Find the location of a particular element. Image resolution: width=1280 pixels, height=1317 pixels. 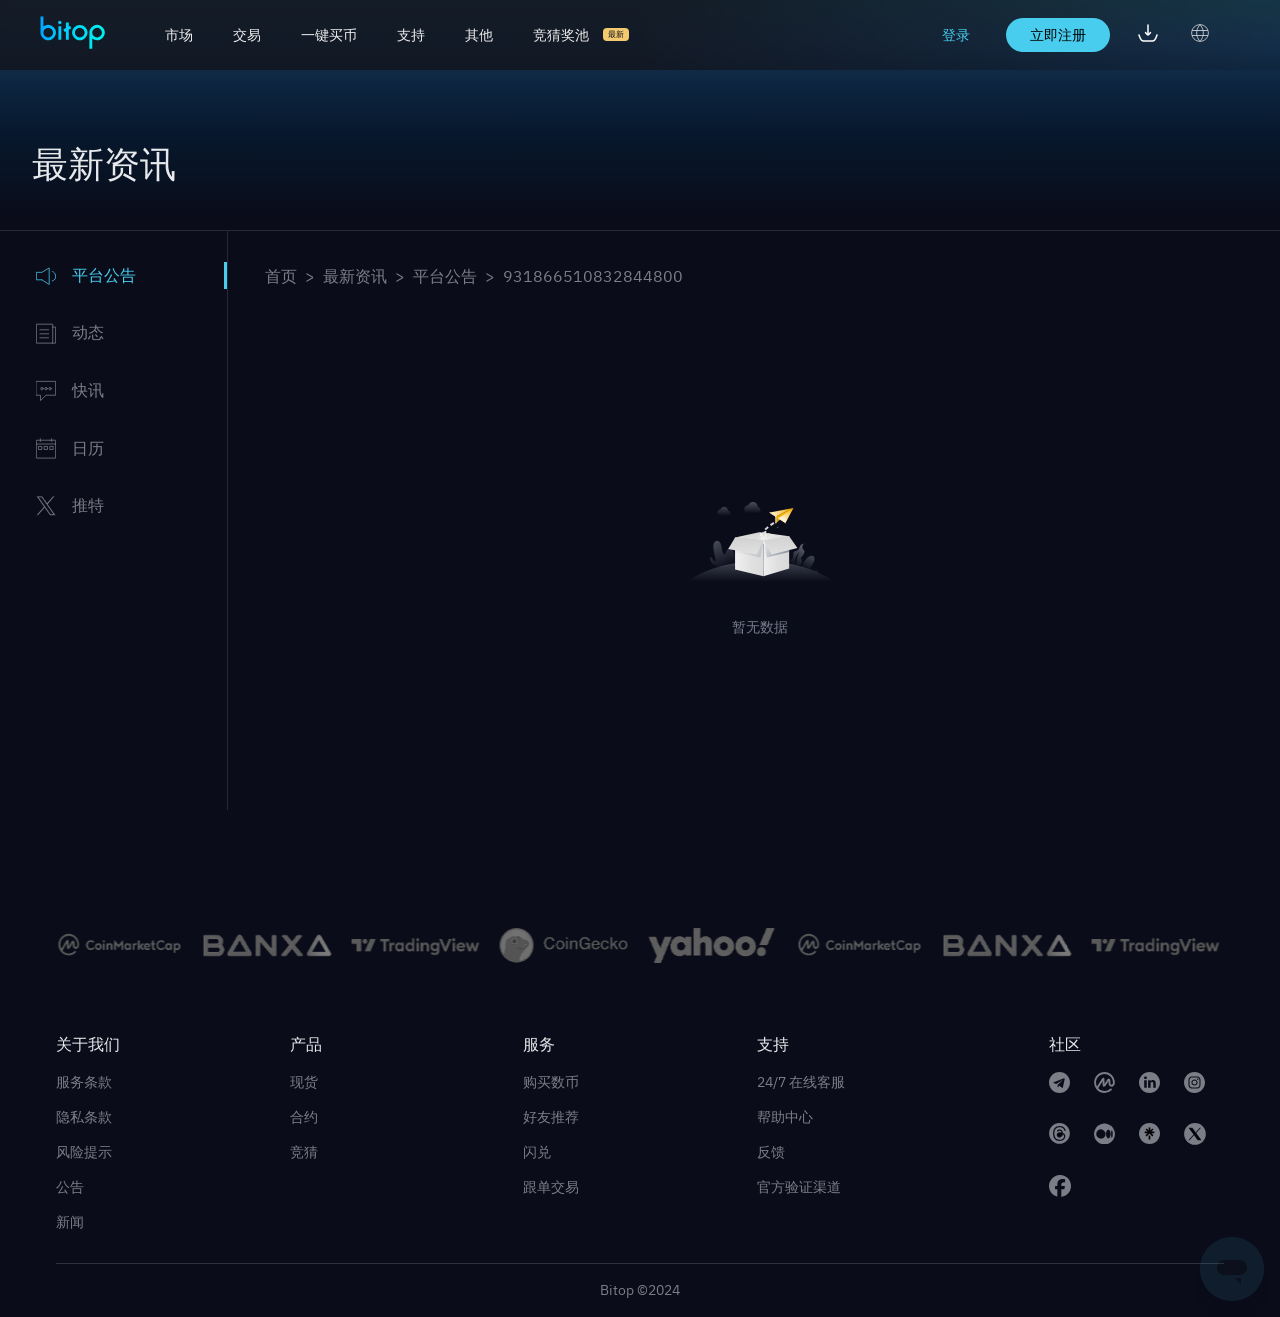

服务条款 is located at coordinates (84, 1082).